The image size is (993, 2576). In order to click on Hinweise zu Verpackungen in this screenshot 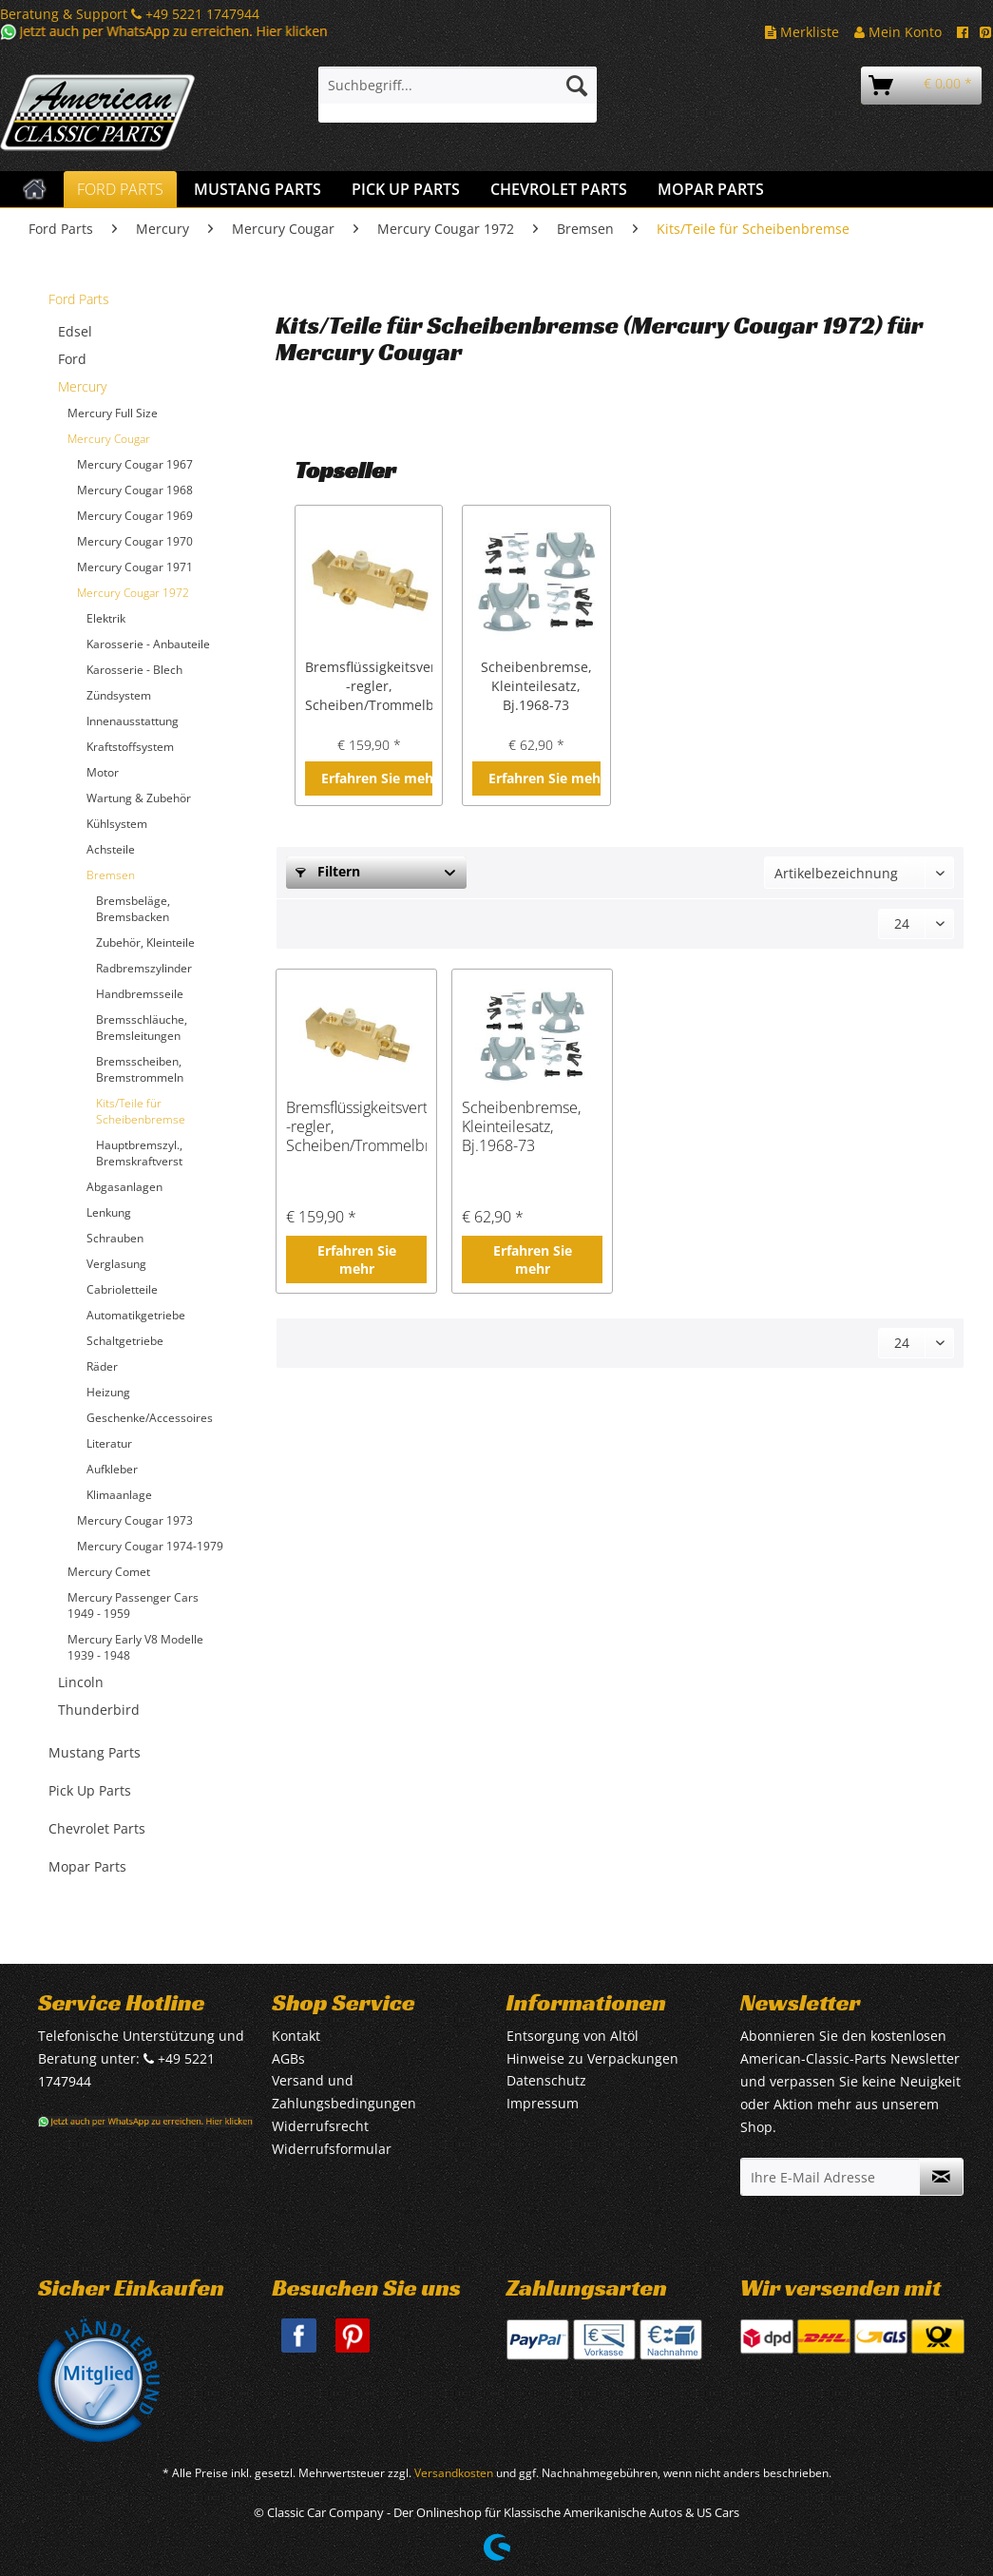, I will do `click(592, 2058)`.